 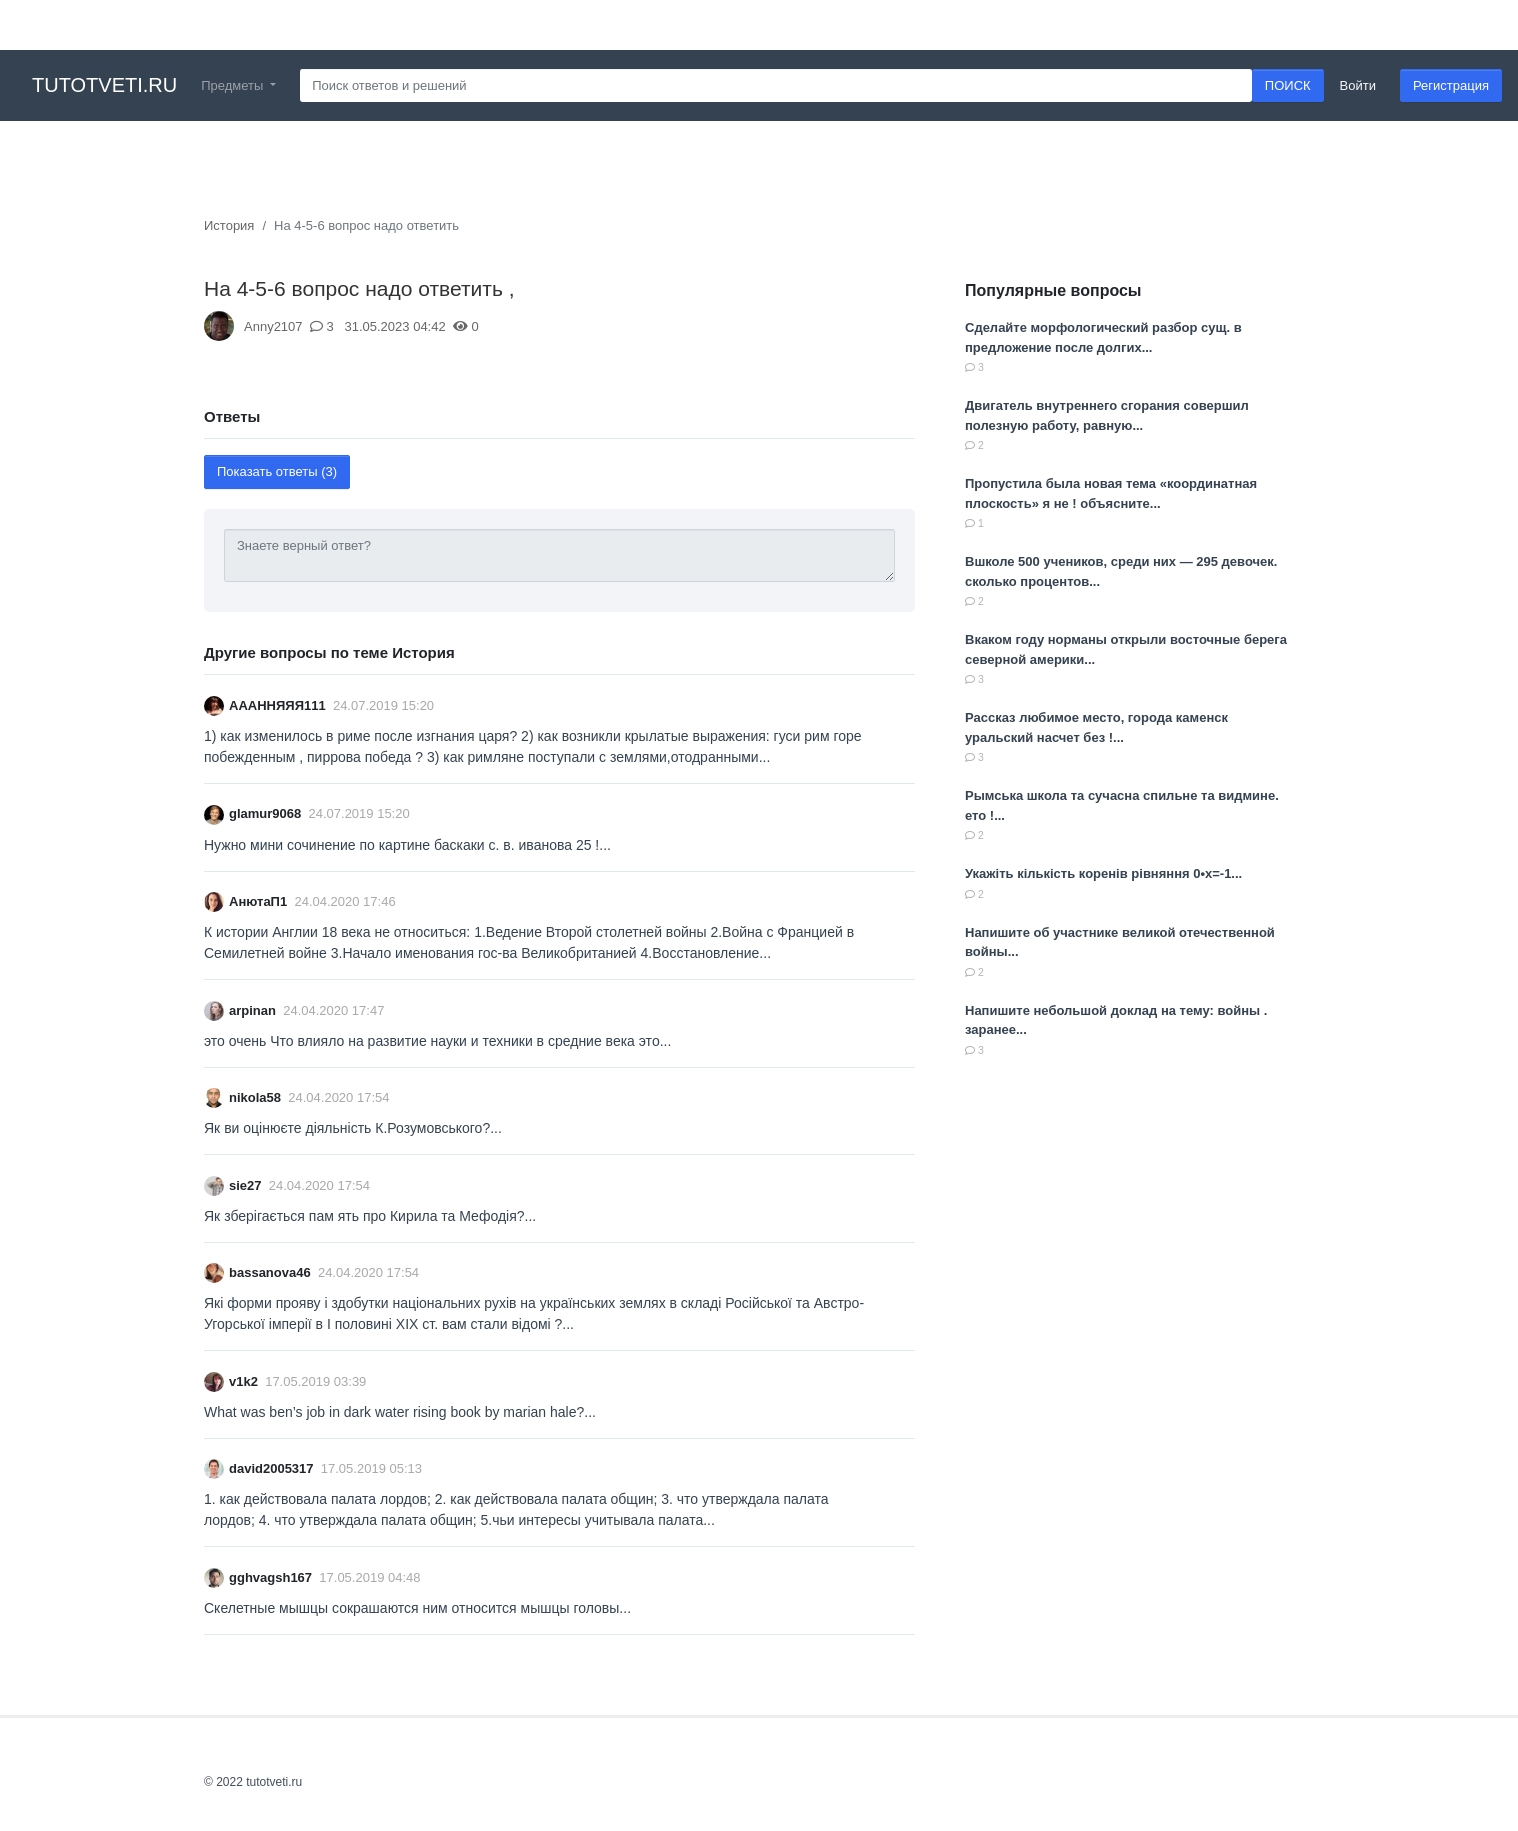 What do you see at coordinates (234, 85) in the screenshot?
I see `Предметы [button]` at bounding box center [234, 85].